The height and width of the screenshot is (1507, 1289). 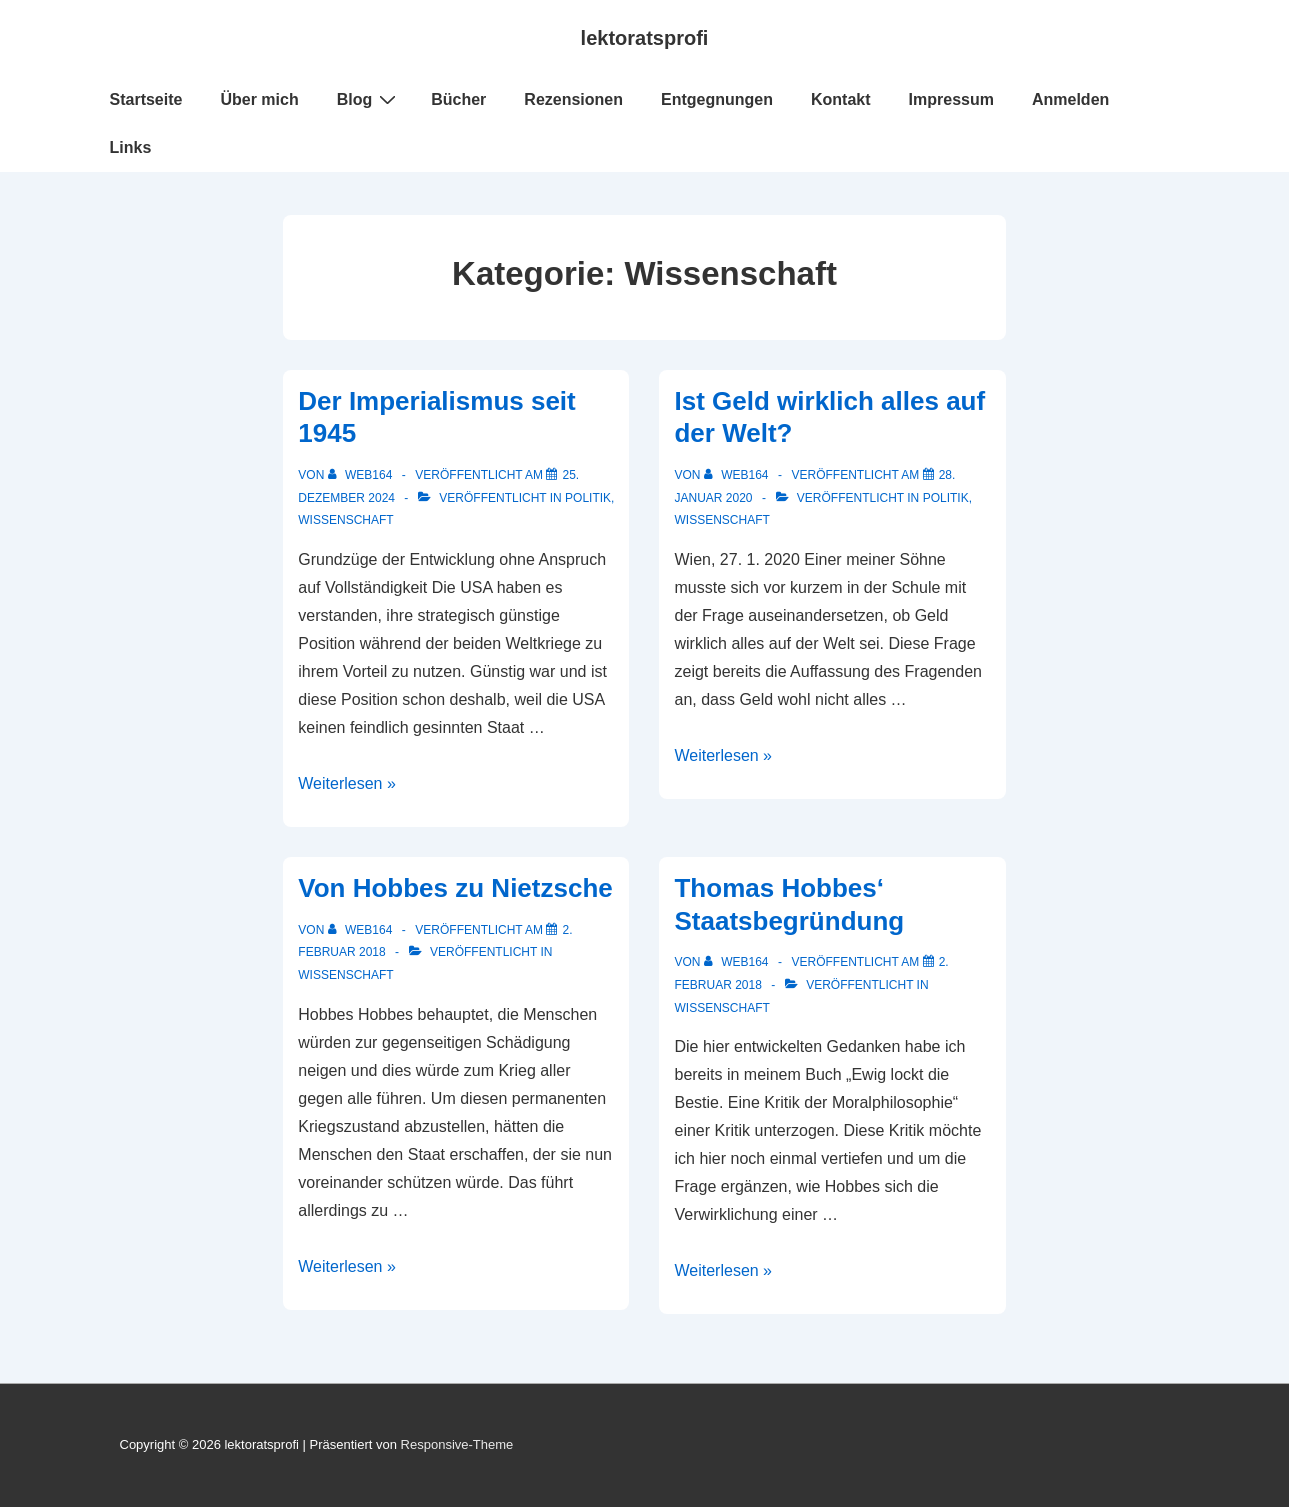 What do you see at coordinates (457, 1444) in the screenshot?
I see `Responsive-Theme` at bounding box center [457, 1444].